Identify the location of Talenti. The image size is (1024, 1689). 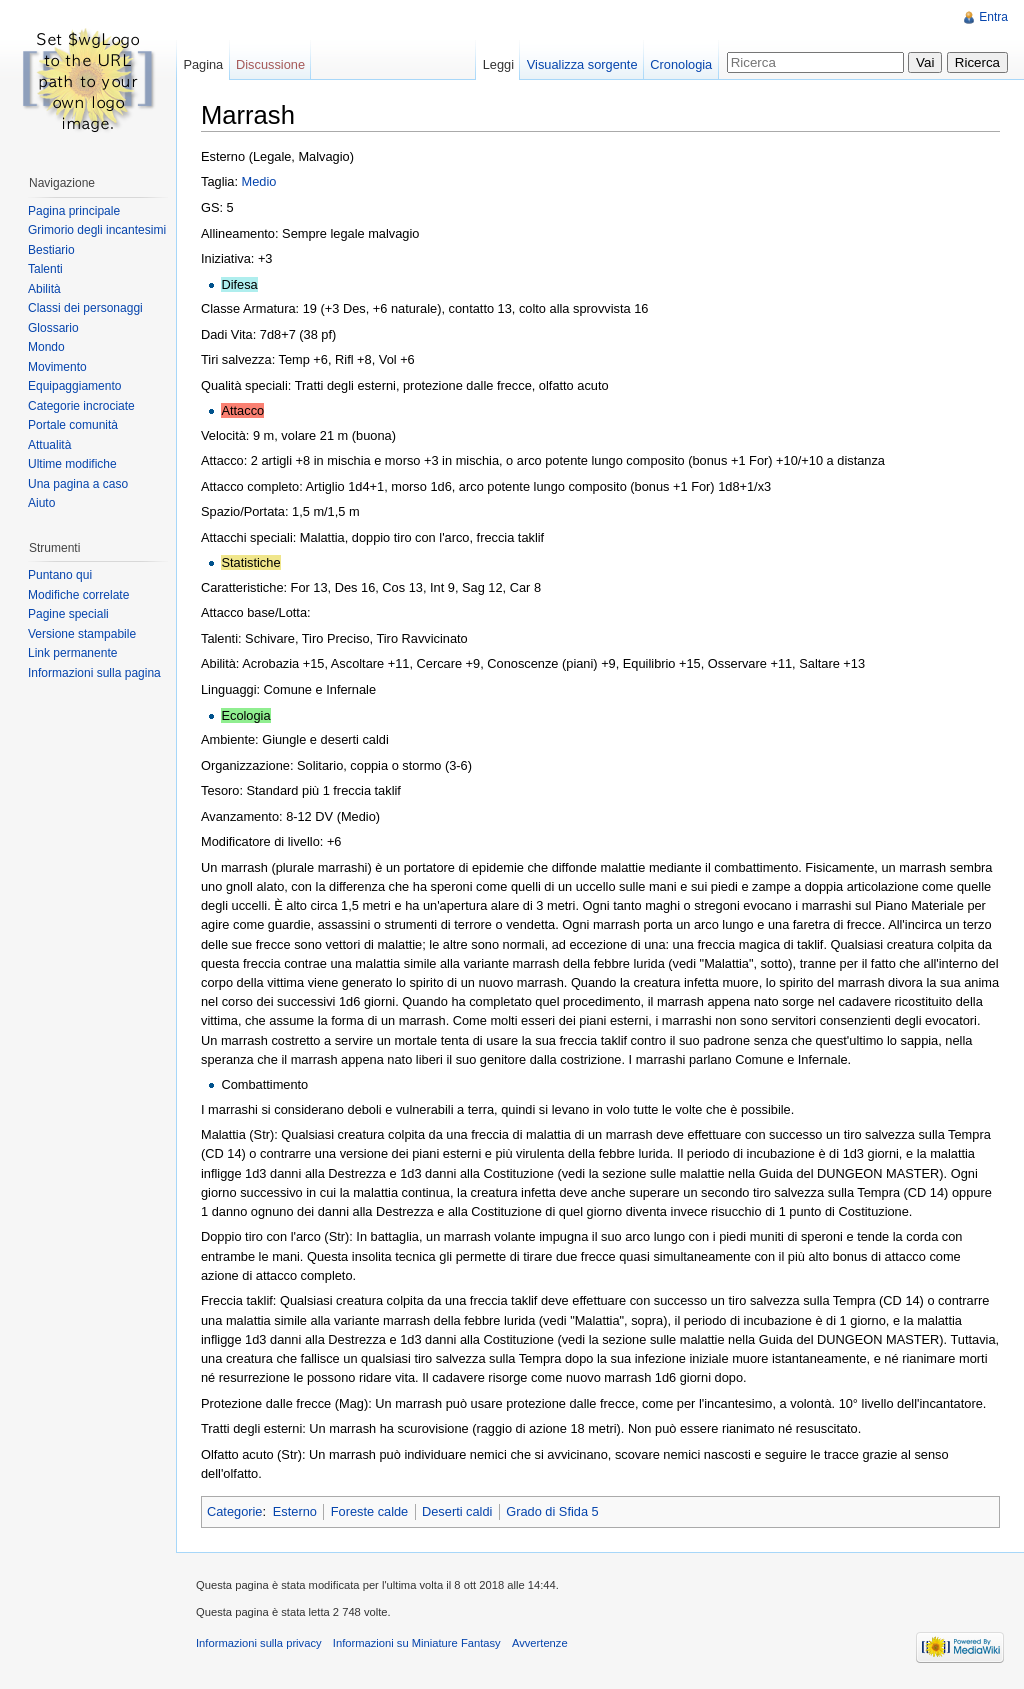
(45, 269).